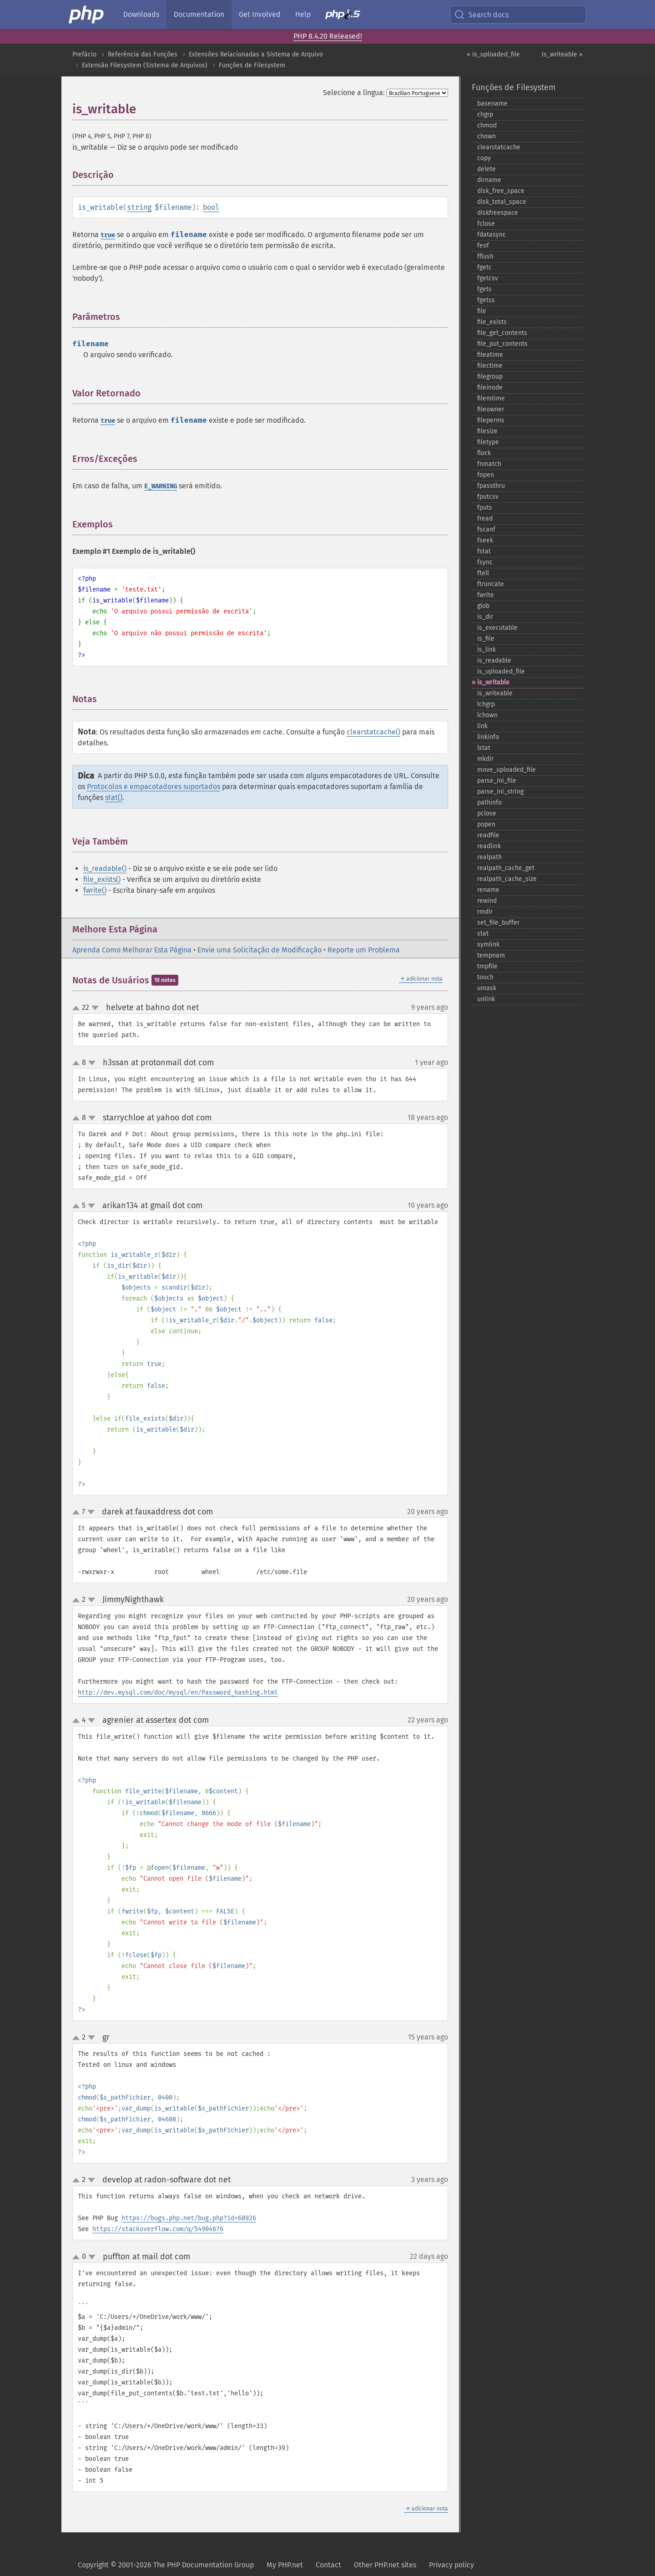 Image resolution: width=655 pixels, height=2576 pixels. I want to click on set_​file_​buffer, so click(498, 922).